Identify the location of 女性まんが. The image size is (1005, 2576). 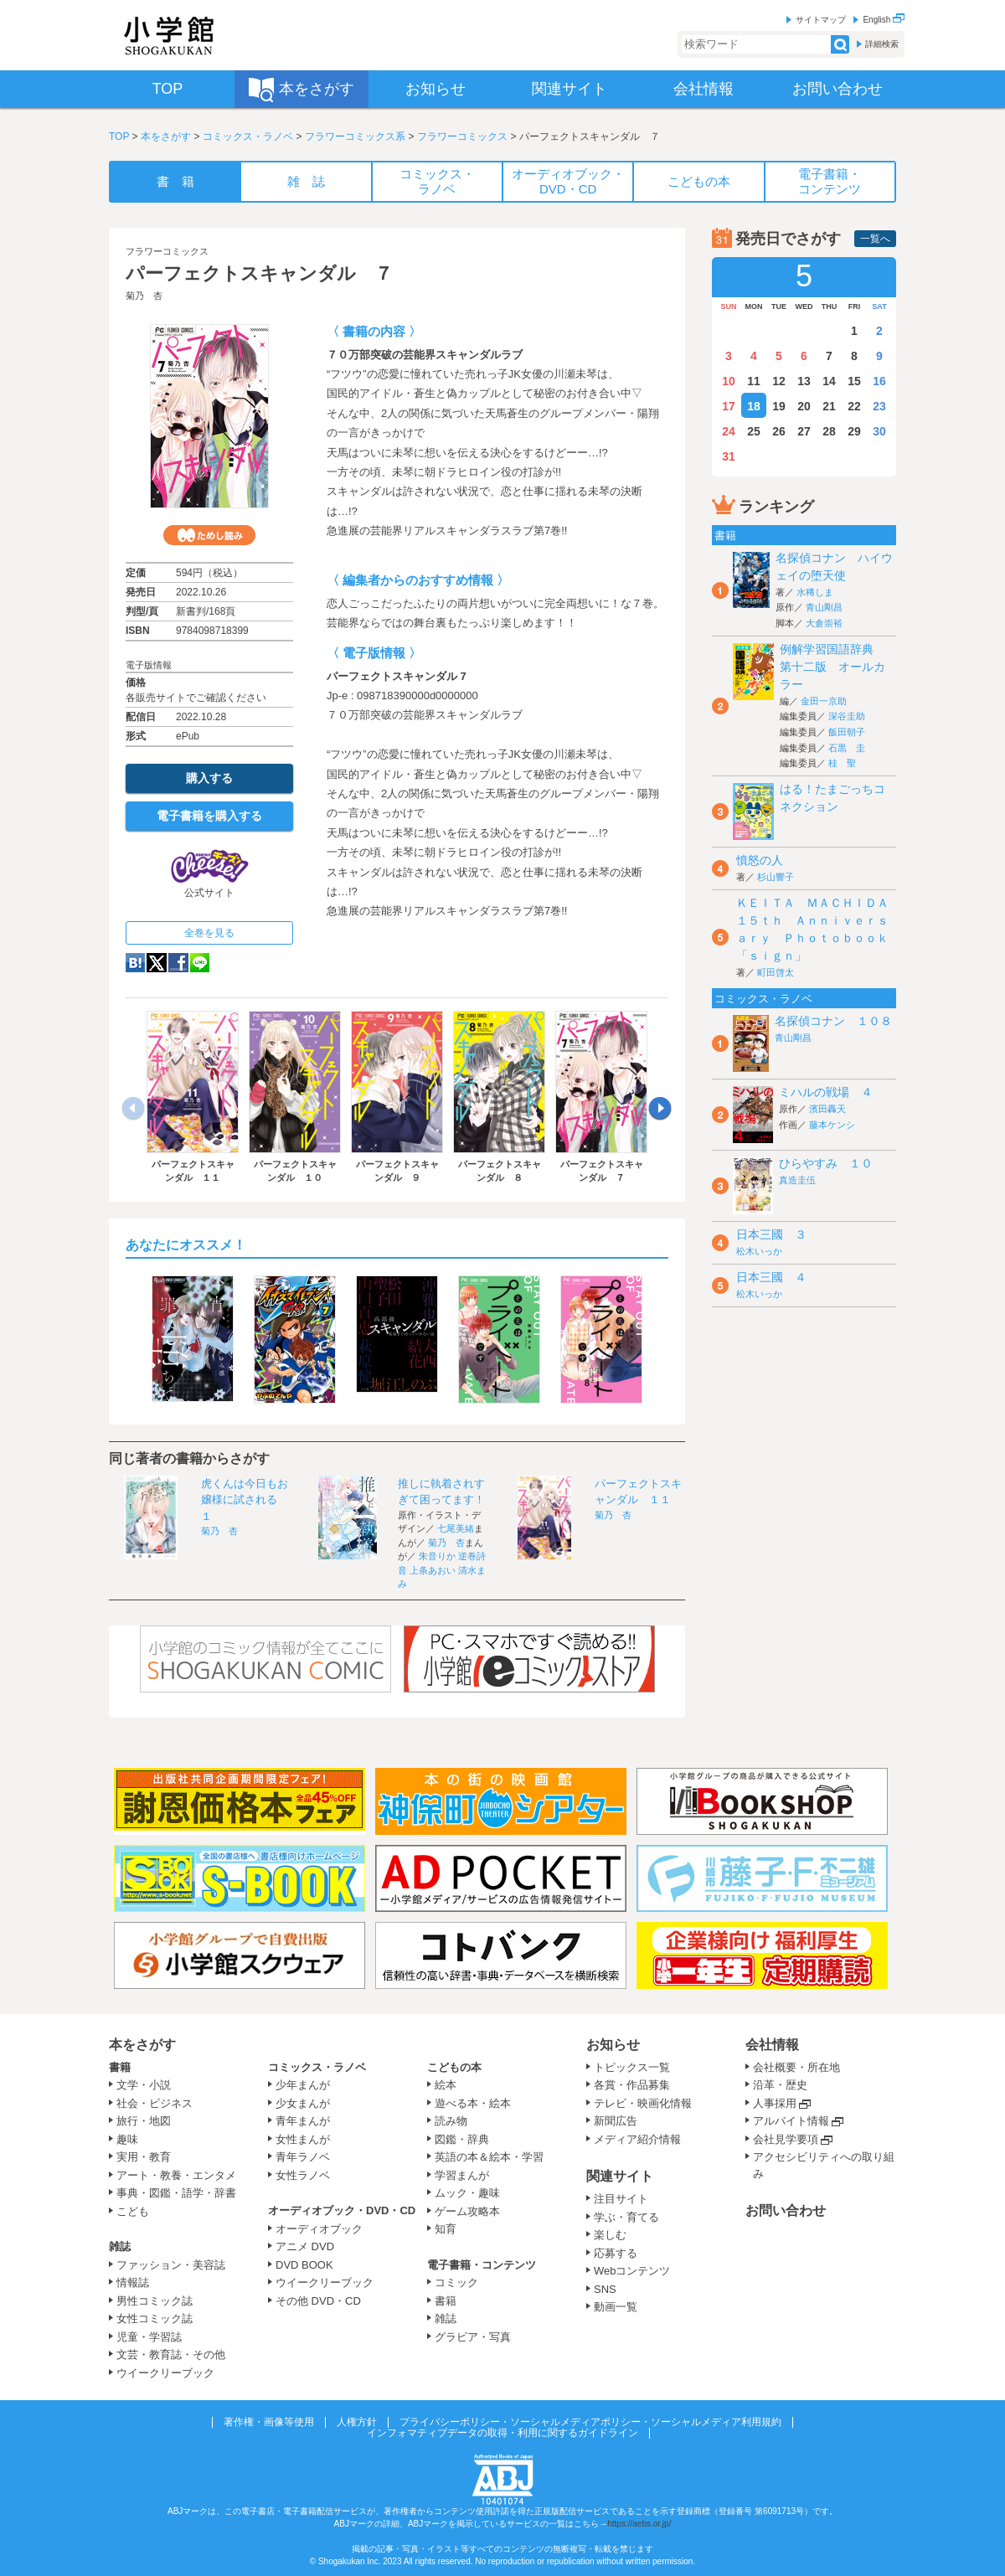
(303, 2139).